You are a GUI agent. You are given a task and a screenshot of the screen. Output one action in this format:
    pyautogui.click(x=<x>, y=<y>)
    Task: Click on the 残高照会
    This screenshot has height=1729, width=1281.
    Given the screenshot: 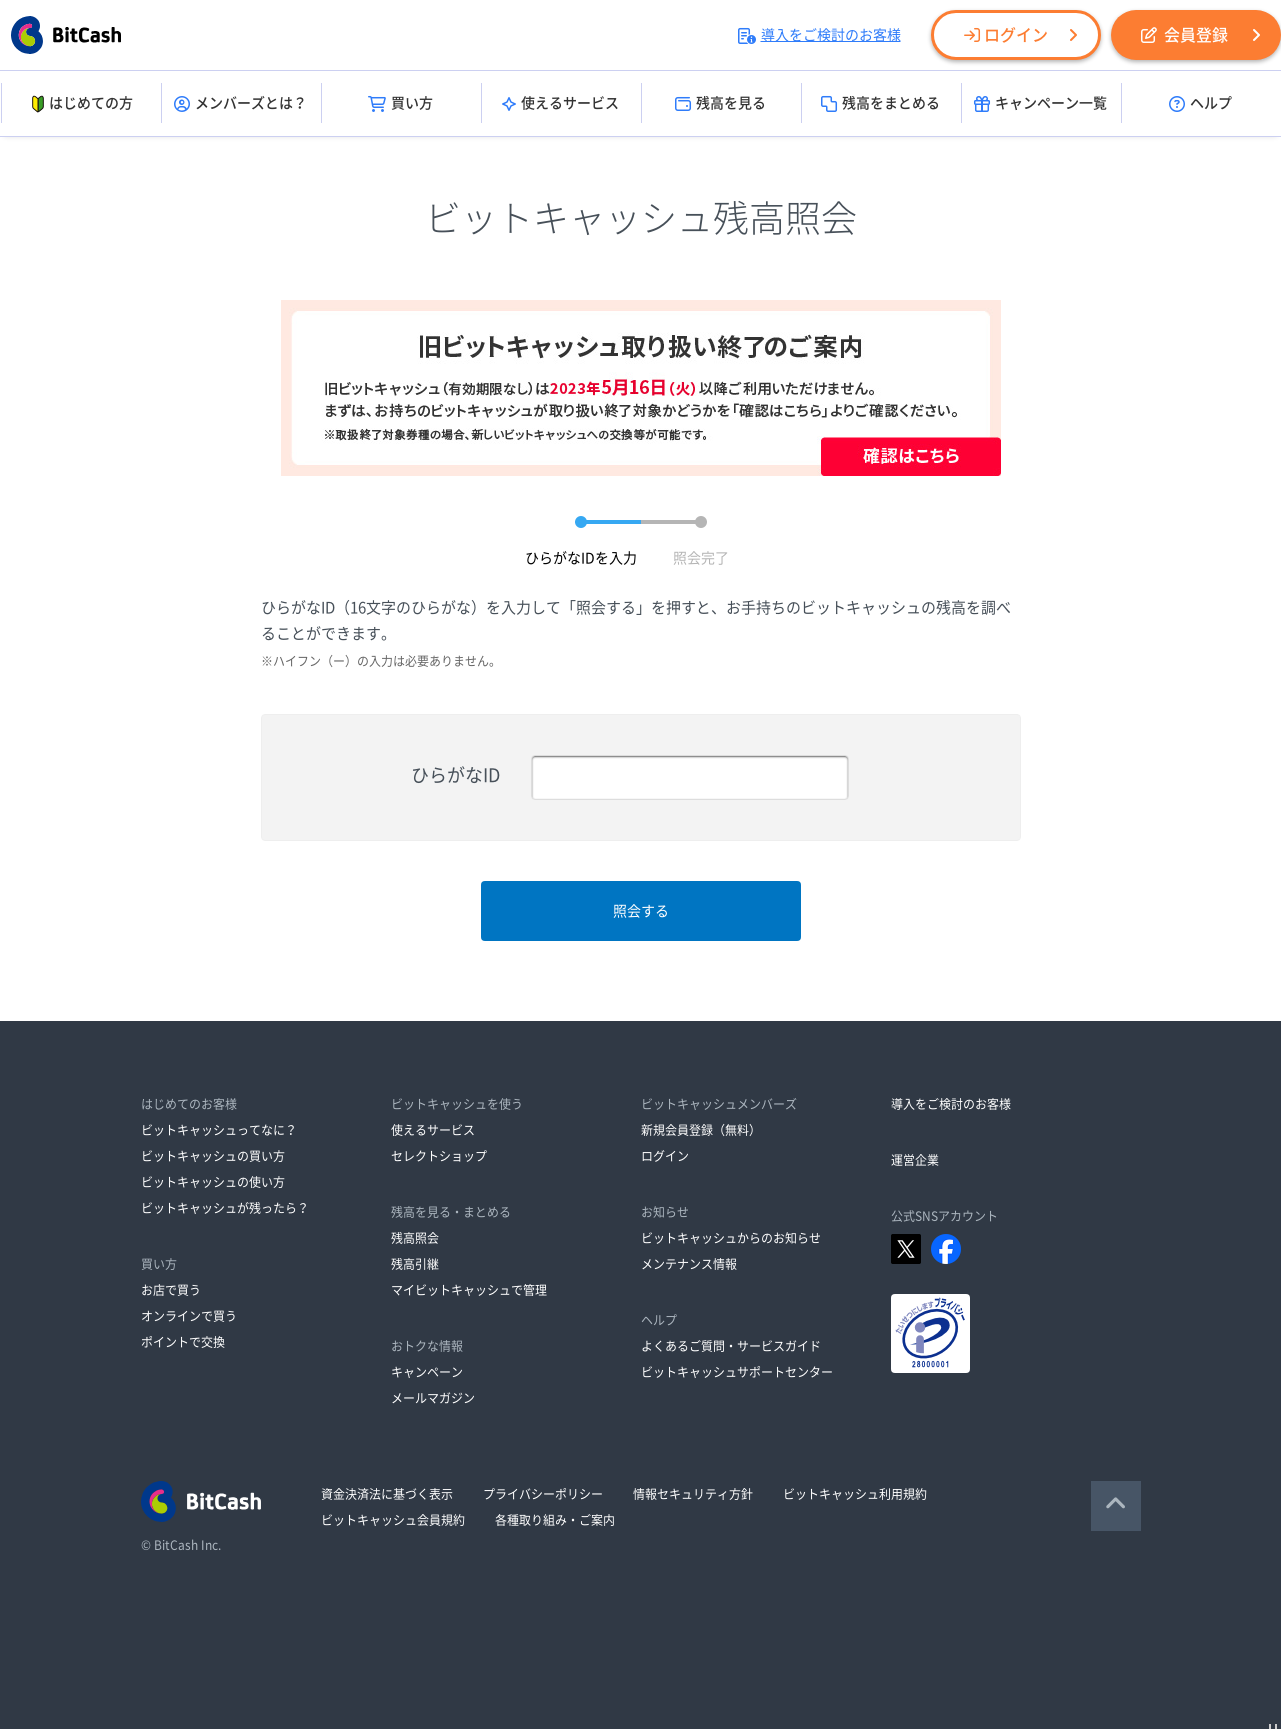 What is the action you would take?
    pyautogui.click(x=415, y=1238)
    